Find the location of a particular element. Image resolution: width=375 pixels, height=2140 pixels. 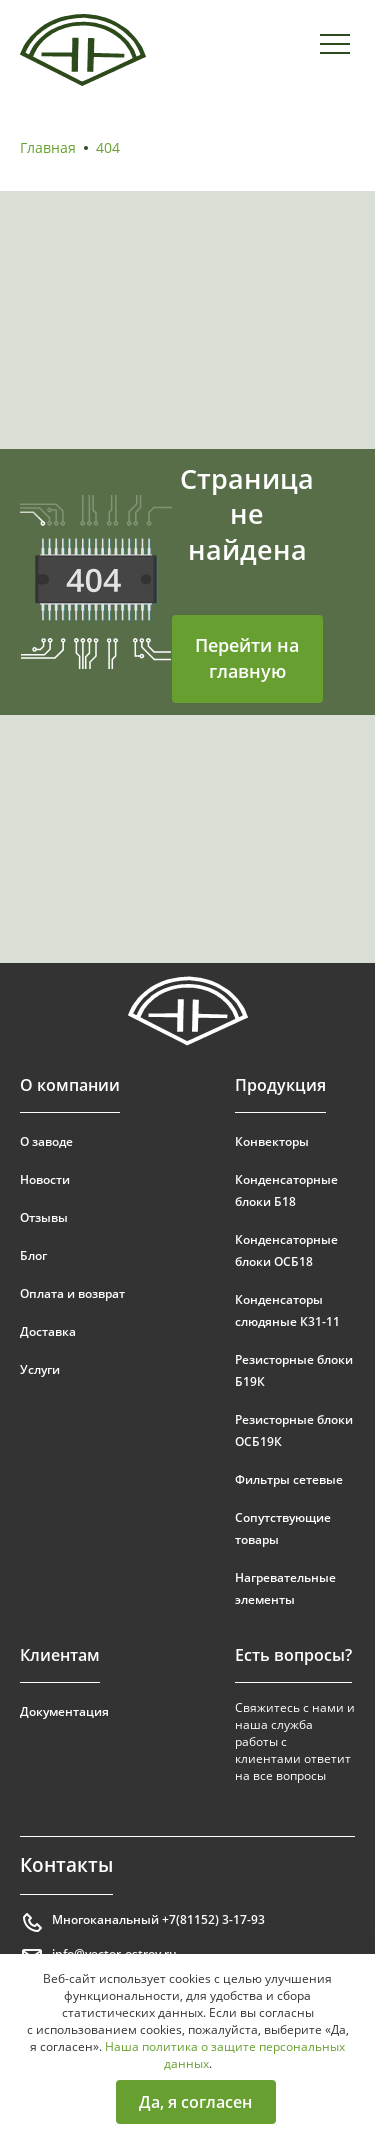

Перейти на главную is located at coordinates (247, 658).